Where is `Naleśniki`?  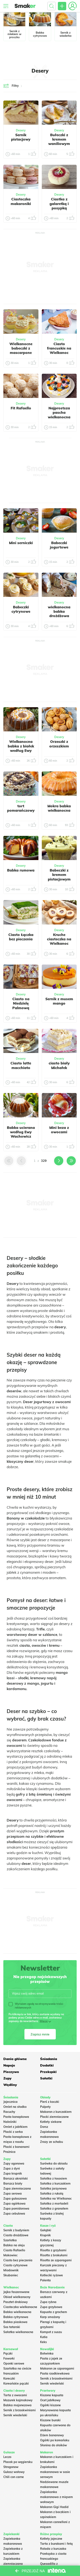
Naleśniki is located at coordinates (10, 2122).